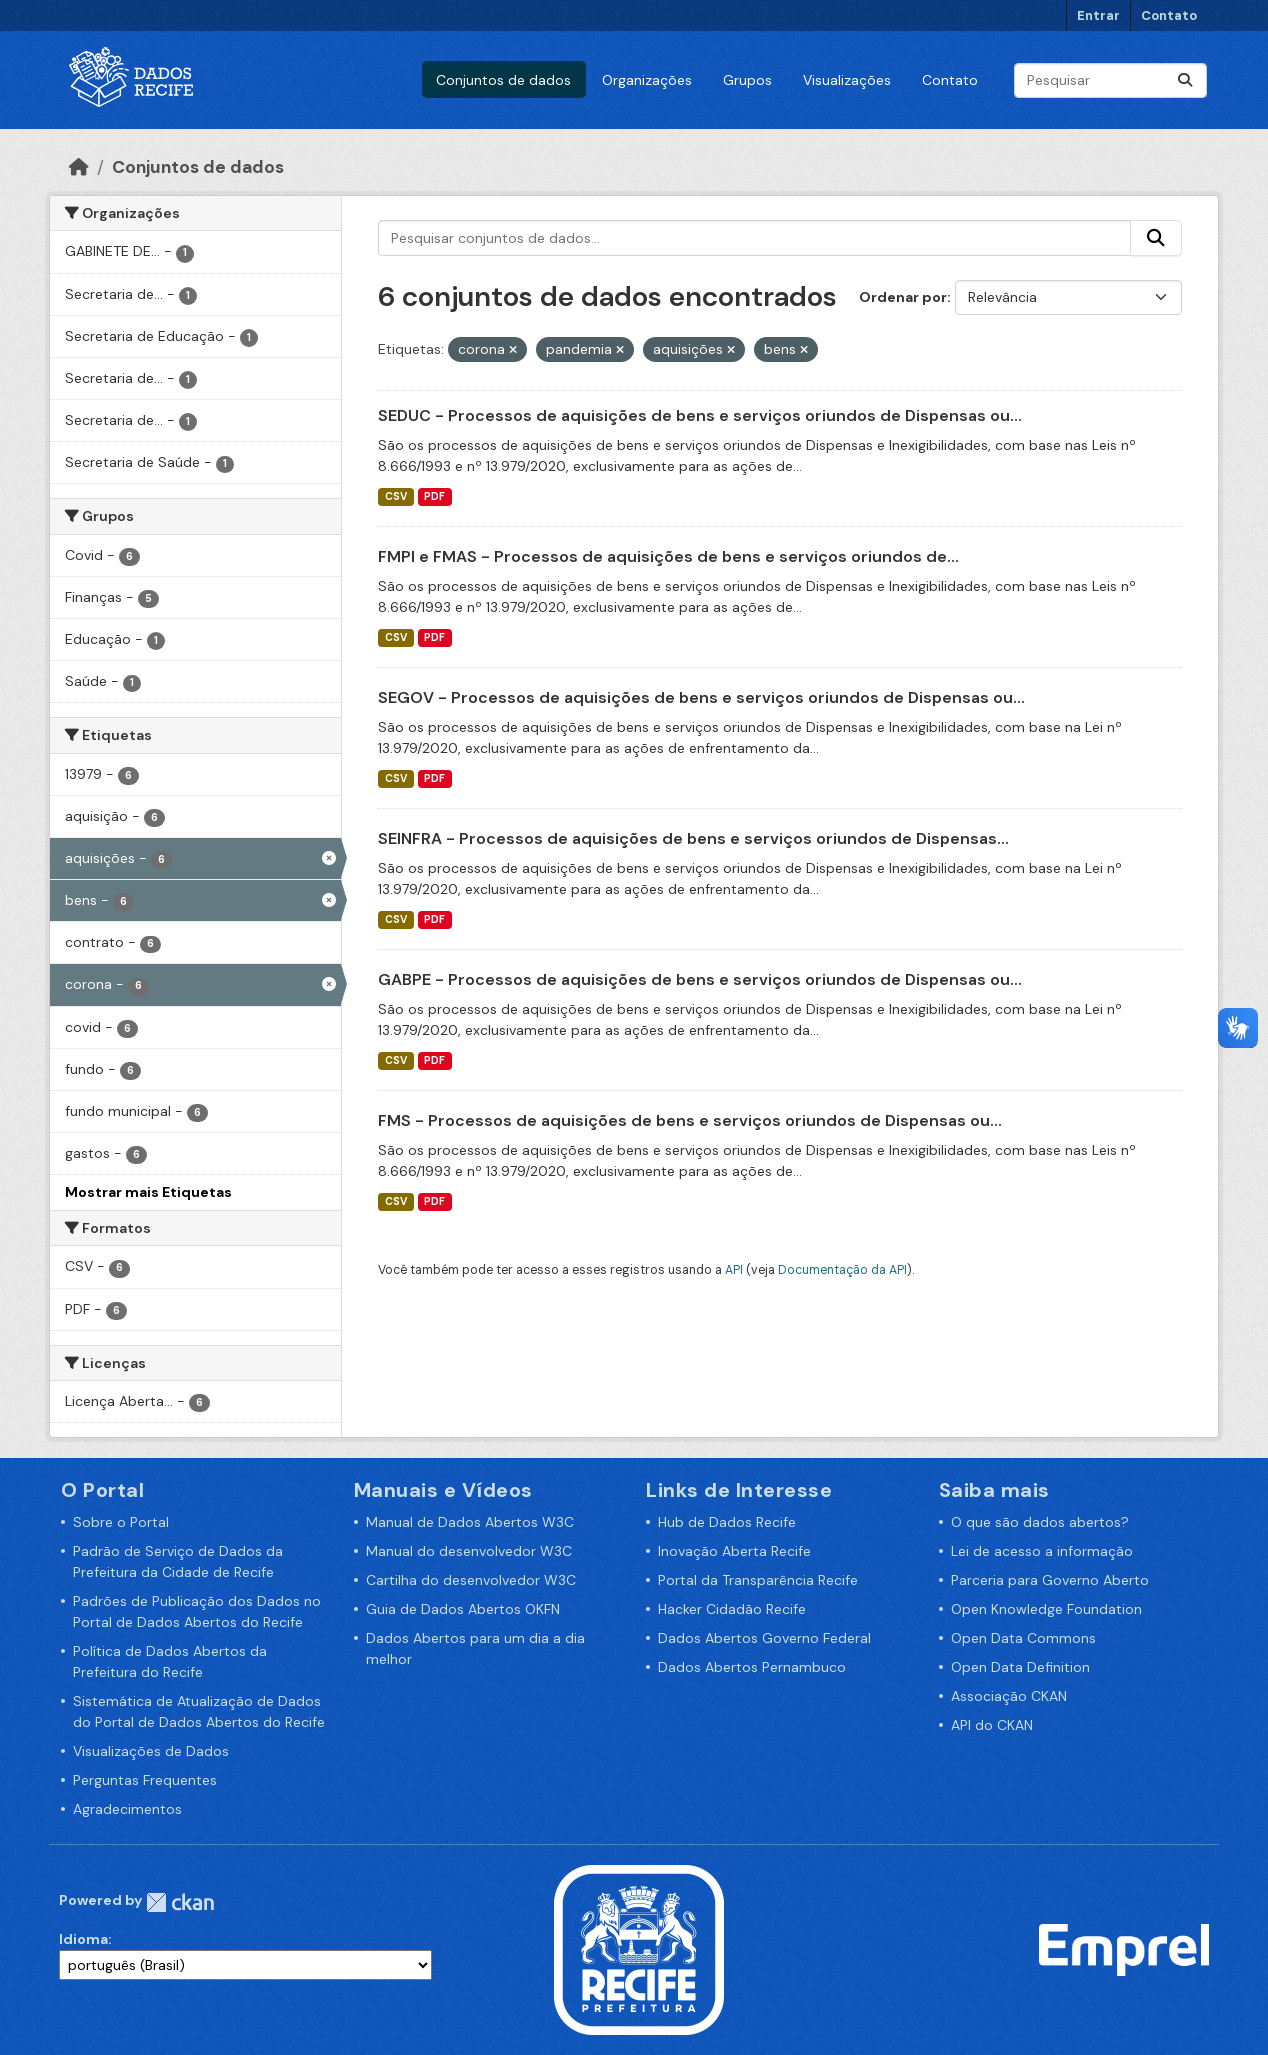  I want to click on CKAN, so click(180, 1902).